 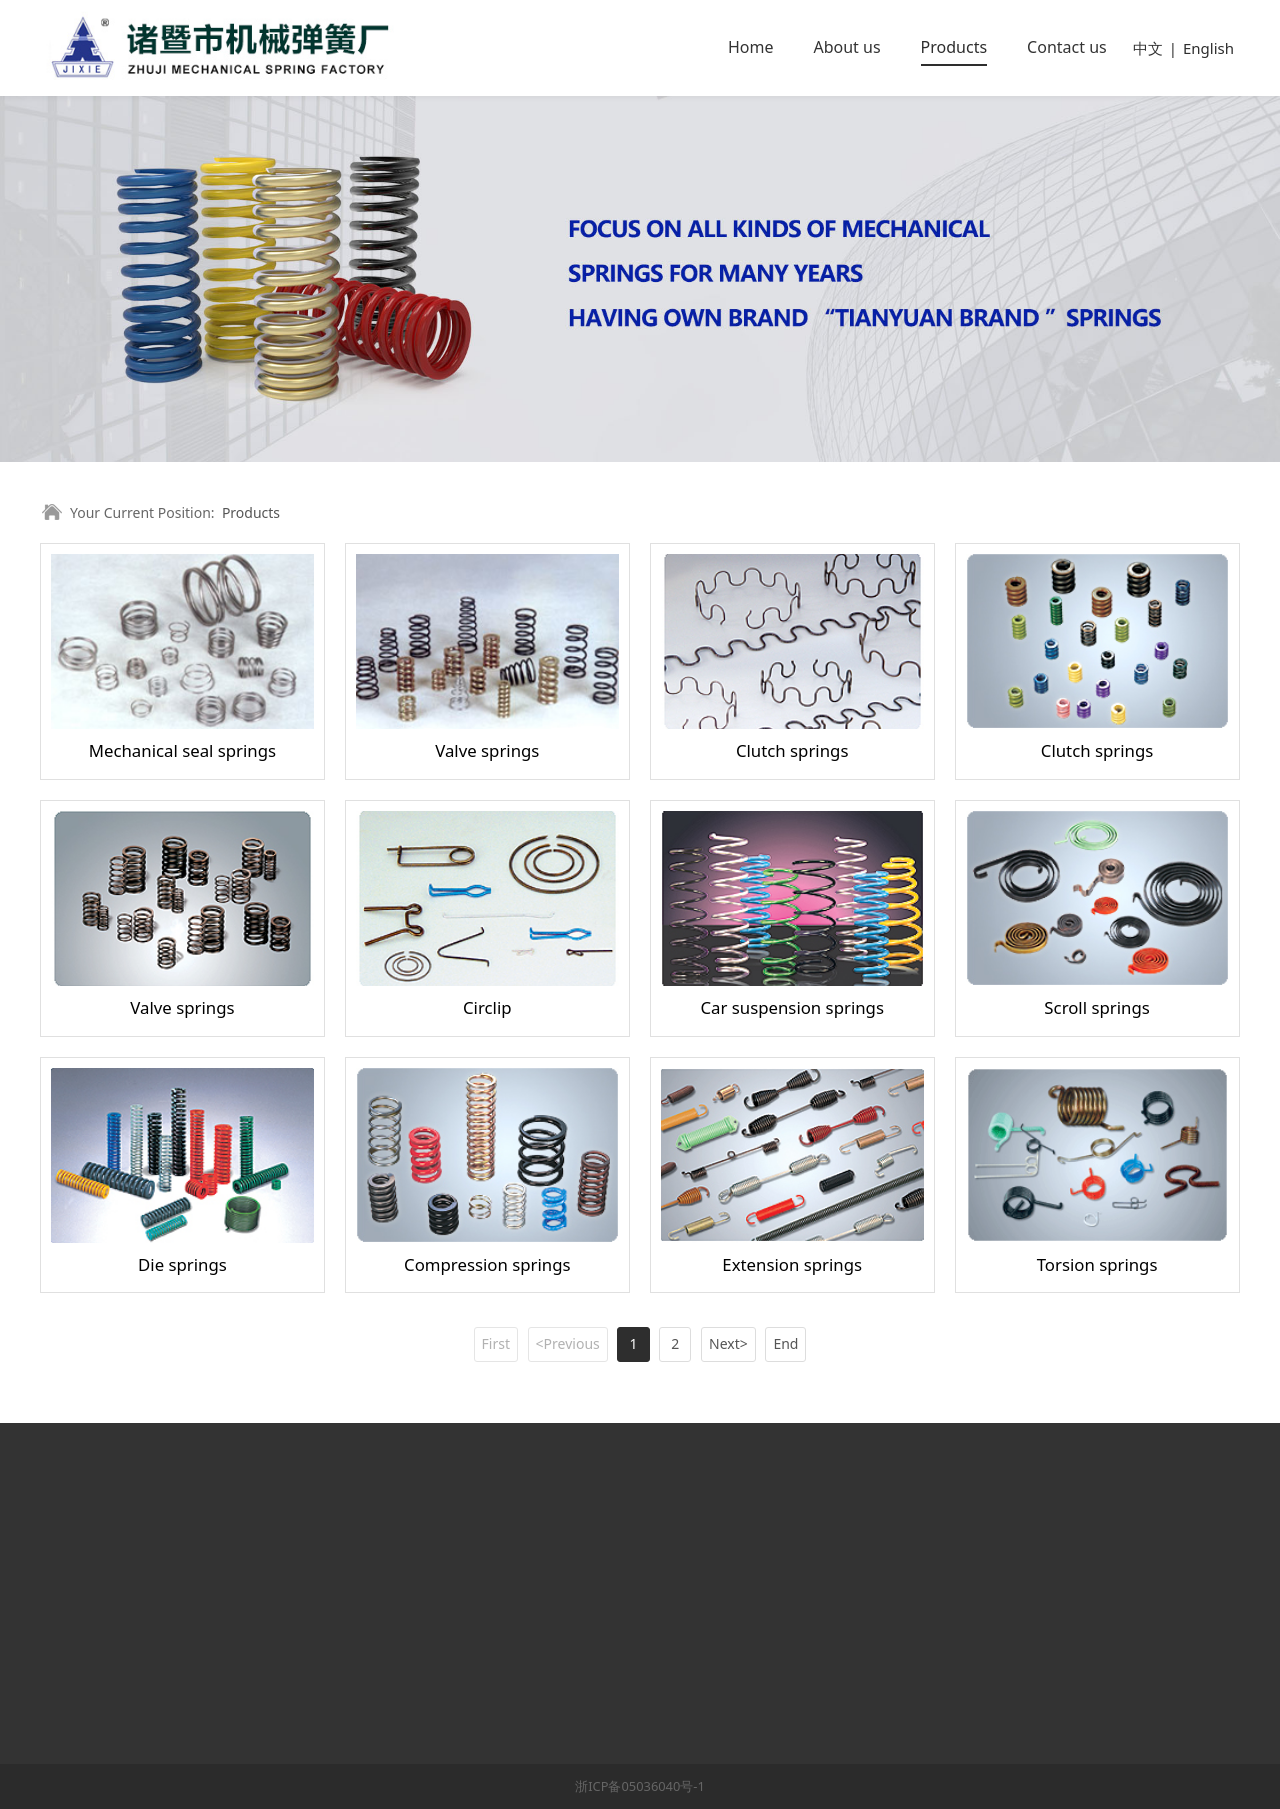 What do you see at coordinates (954, 47) in the screenshot?
I see `Products` at bounding box center [954, 47].